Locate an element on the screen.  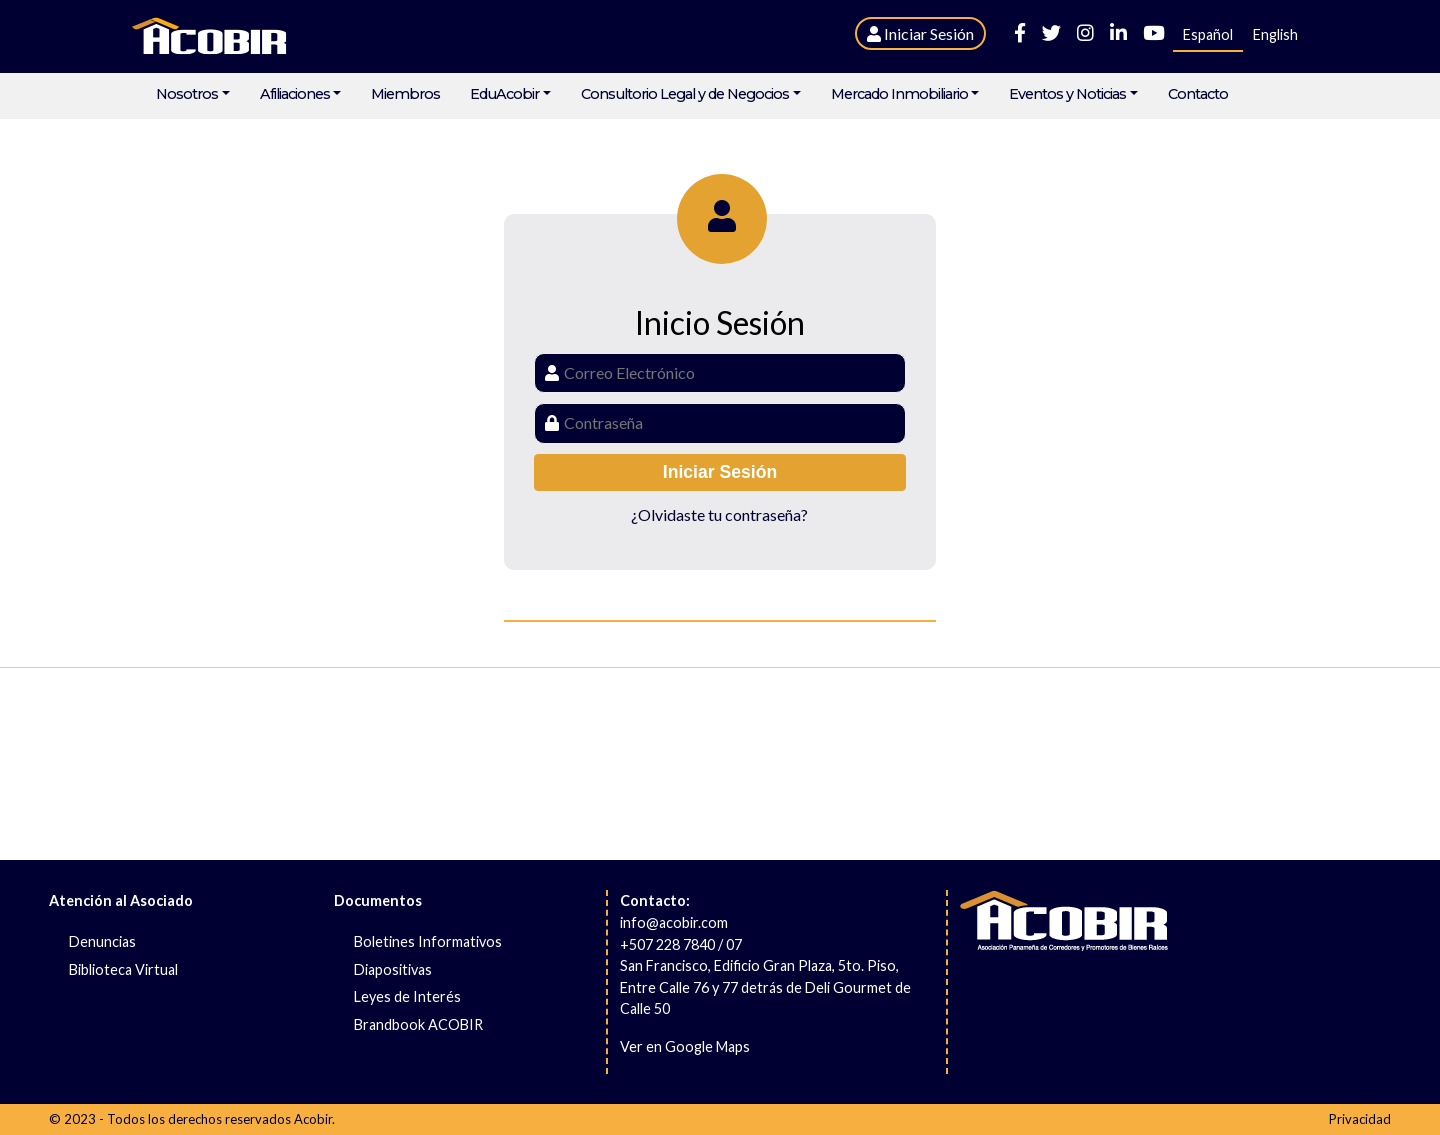
Denuncias is located at coordinates (102, 941).